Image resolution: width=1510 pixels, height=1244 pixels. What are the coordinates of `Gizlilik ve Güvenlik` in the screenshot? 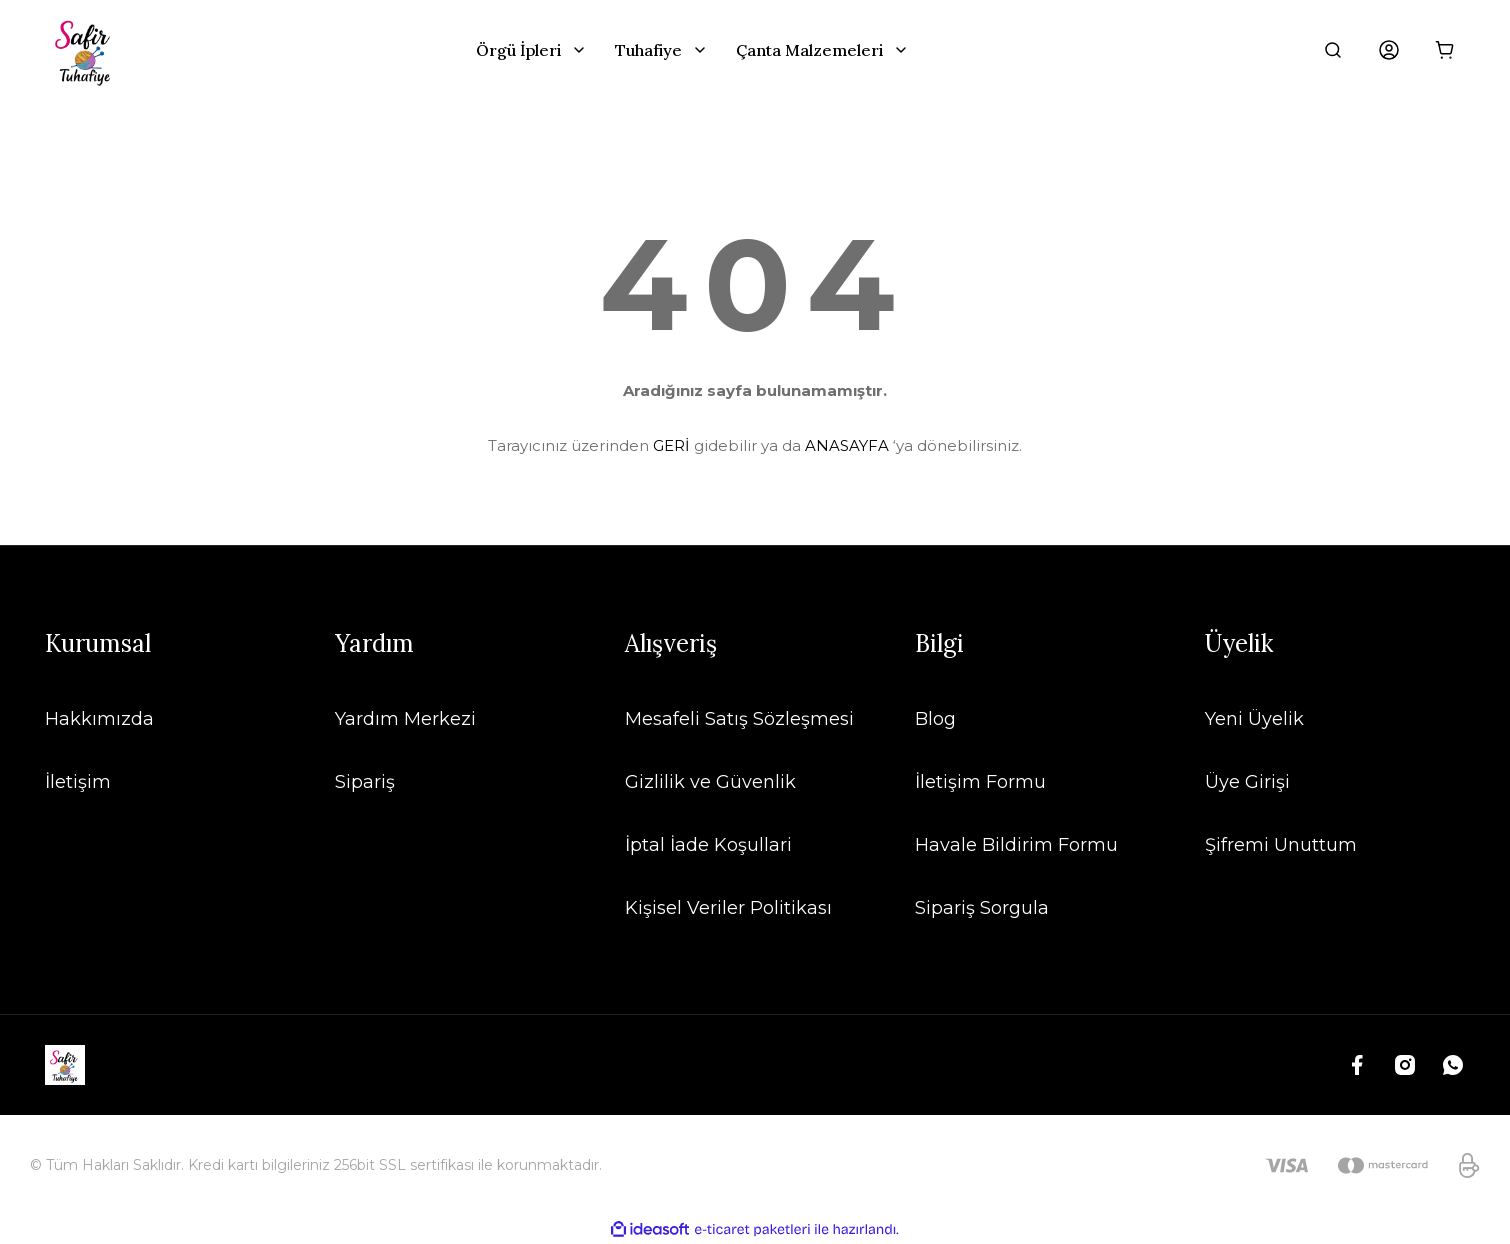 It's located at (710, 782).